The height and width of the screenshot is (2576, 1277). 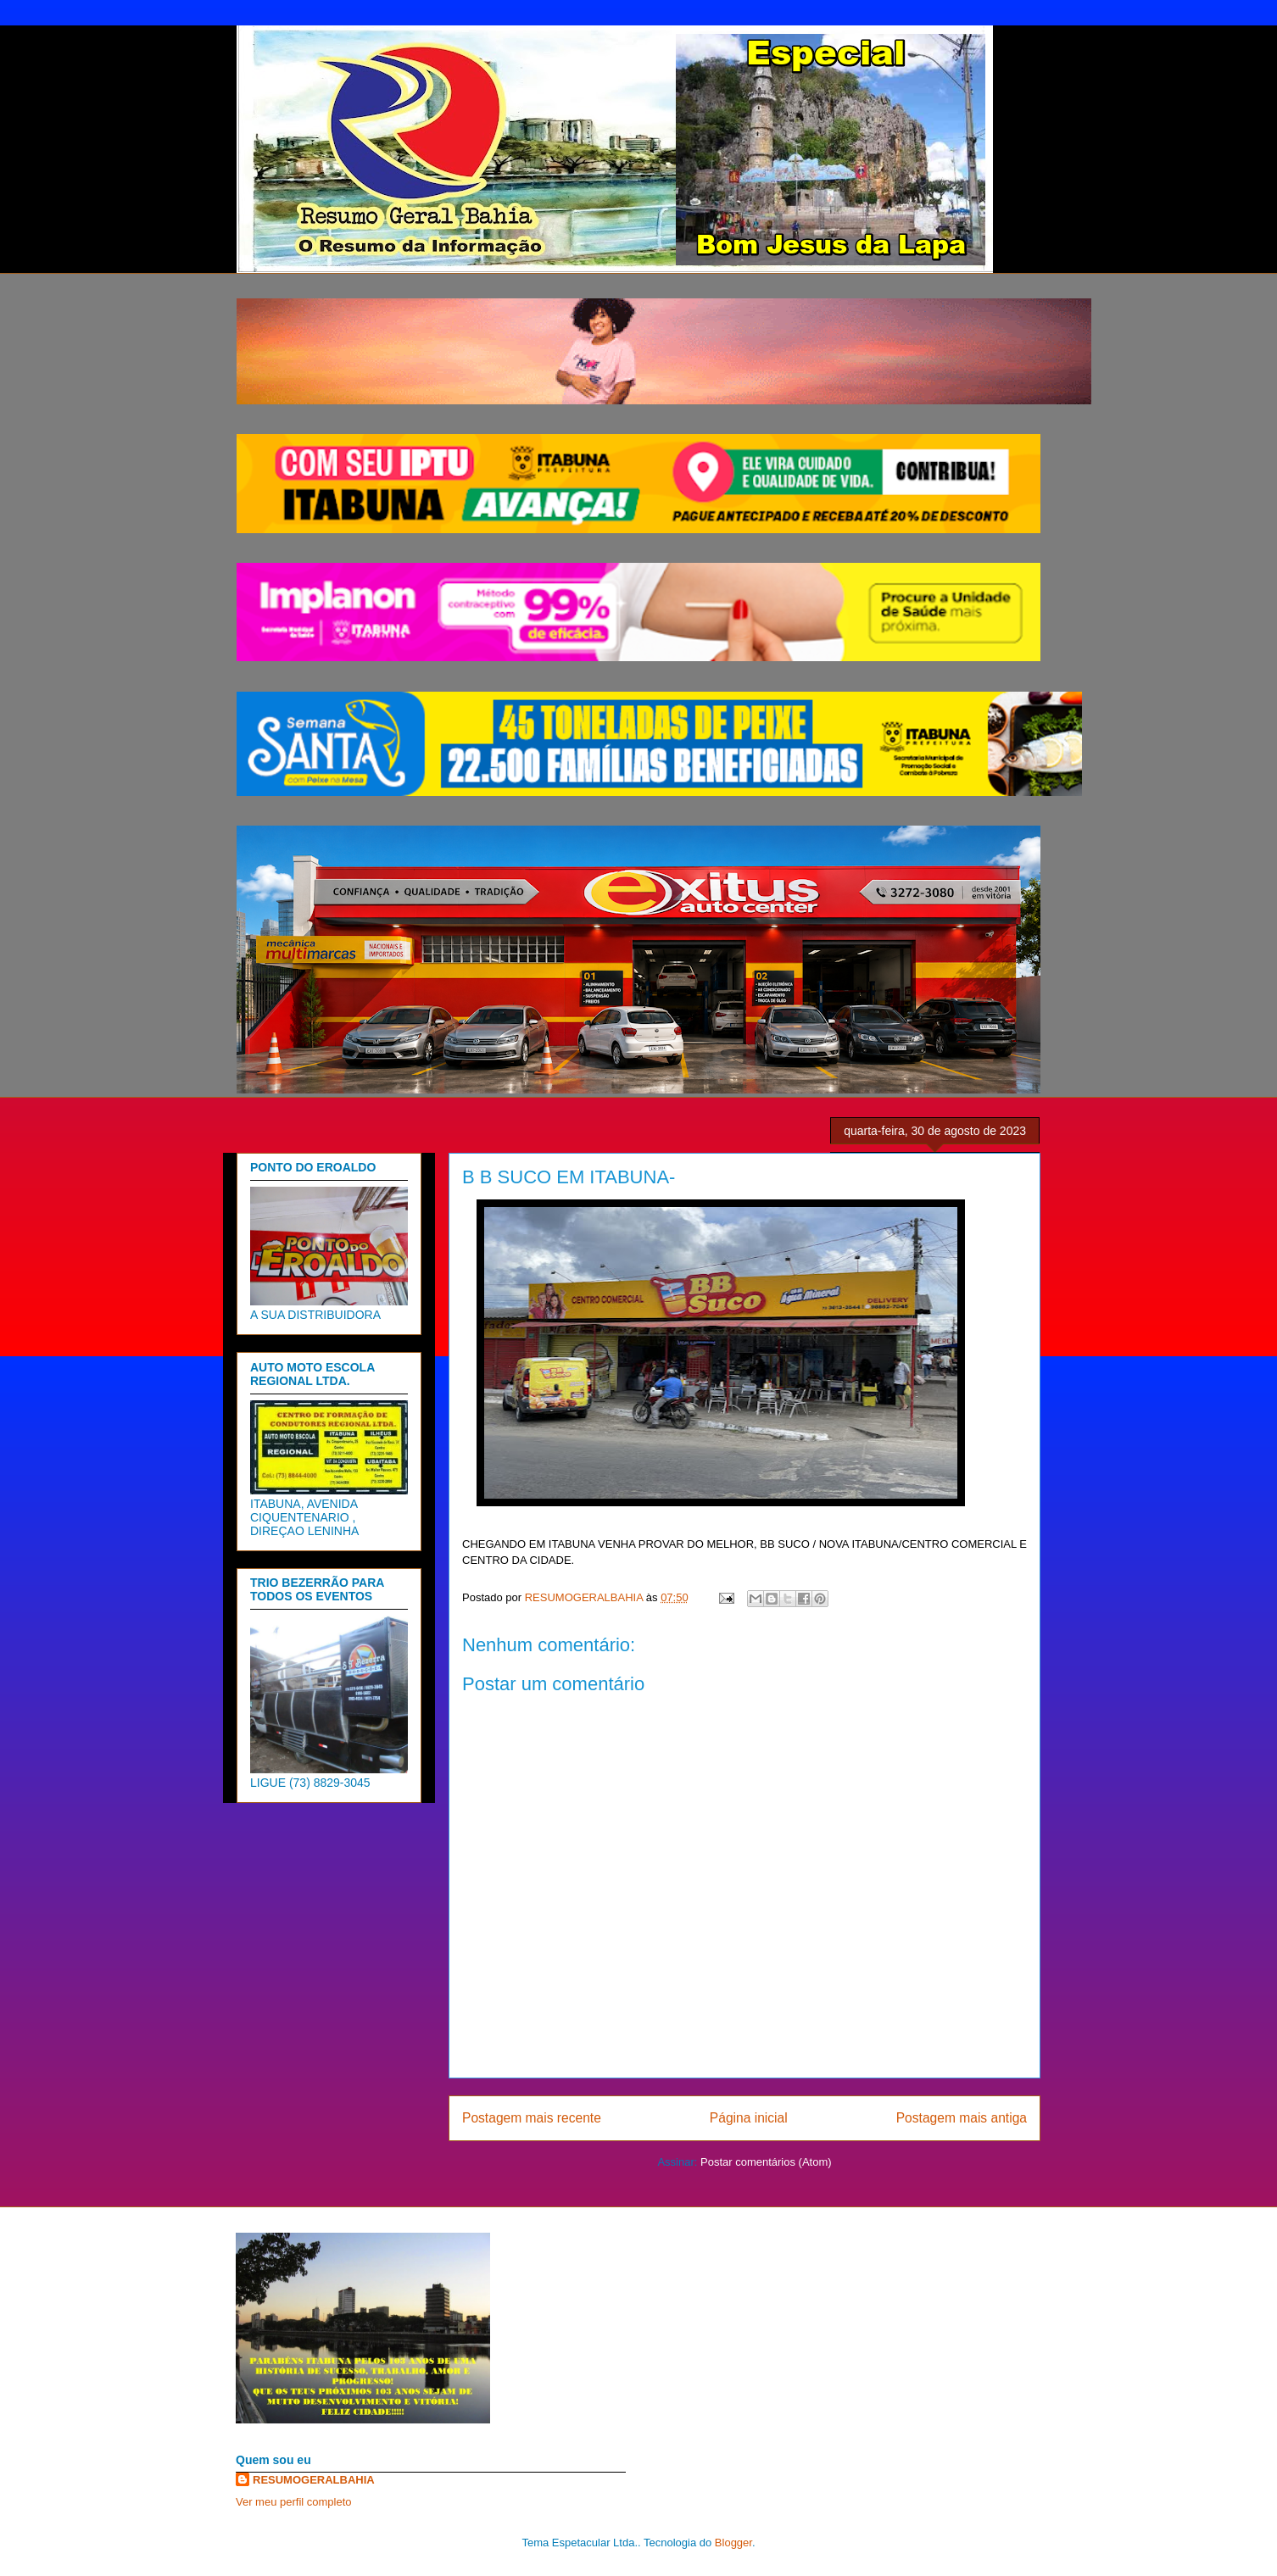 What do you see at coordinates (294, 2501) in the screenshot?
I see `Ver meu perfil completo` at bounding box center [294, 2501].